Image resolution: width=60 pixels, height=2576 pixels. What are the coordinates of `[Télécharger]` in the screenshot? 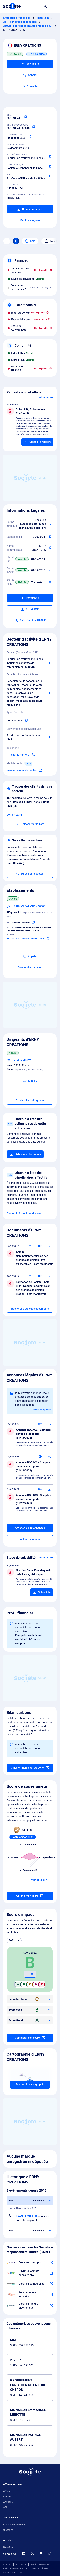 It's located at (49, 1246).